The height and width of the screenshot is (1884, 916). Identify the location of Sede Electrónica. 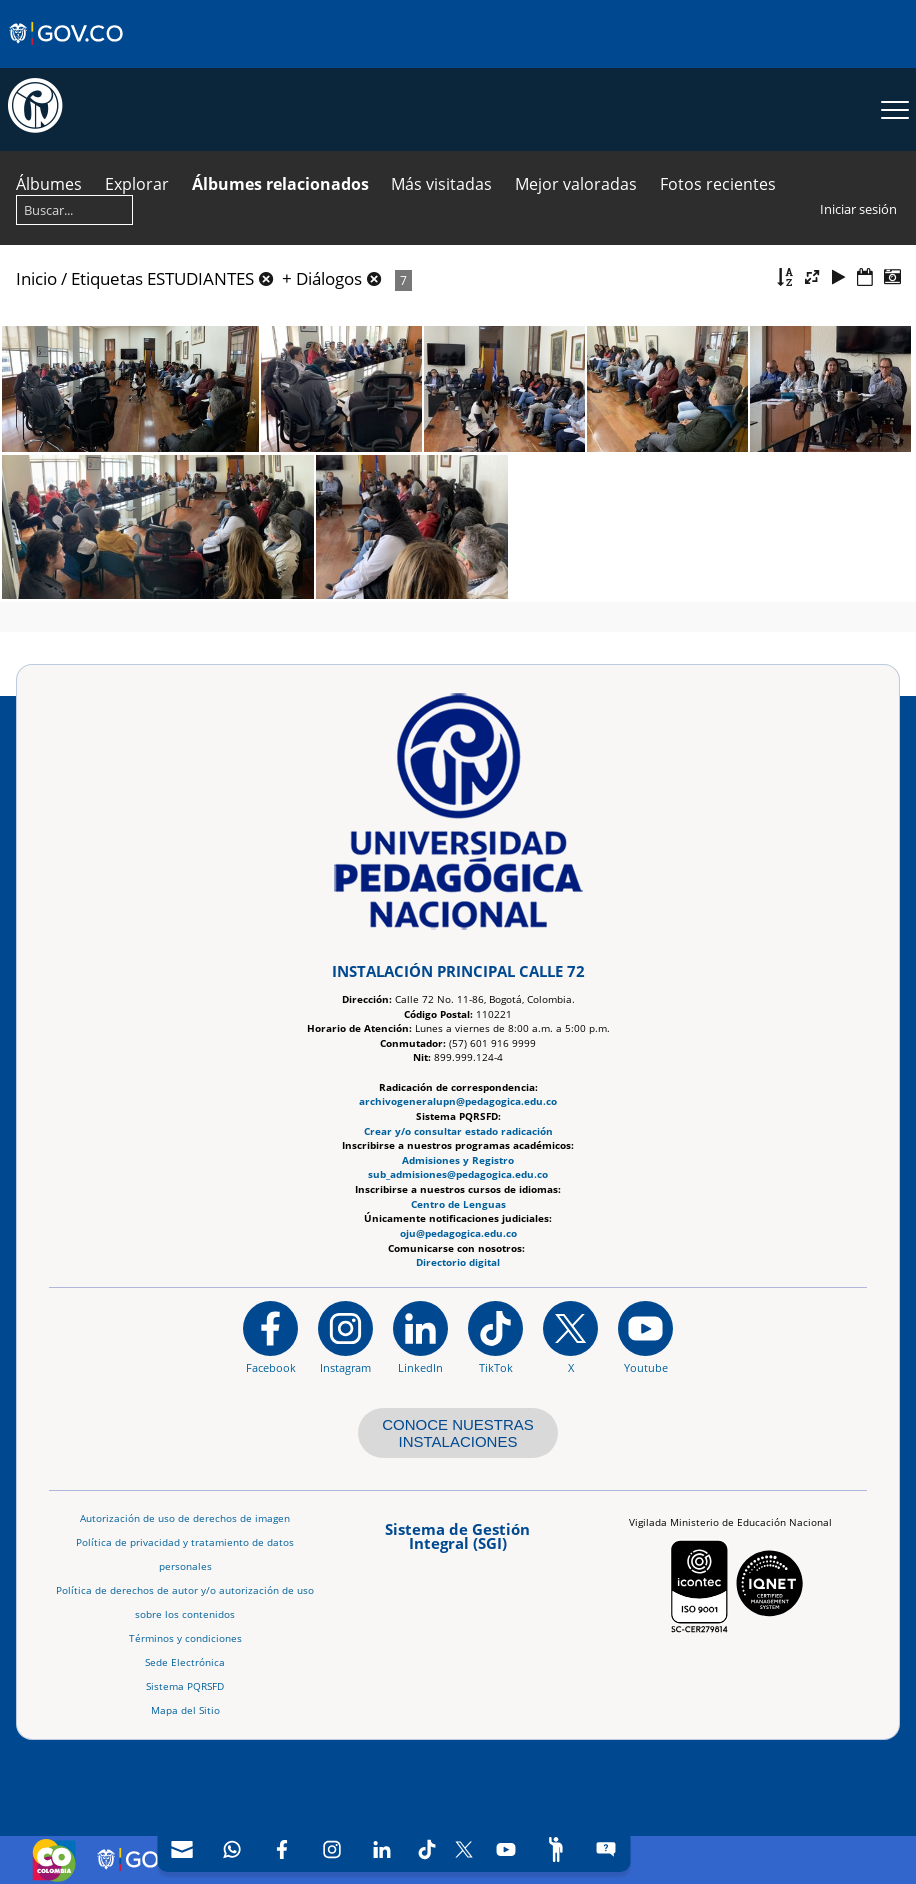
(185, 1662).